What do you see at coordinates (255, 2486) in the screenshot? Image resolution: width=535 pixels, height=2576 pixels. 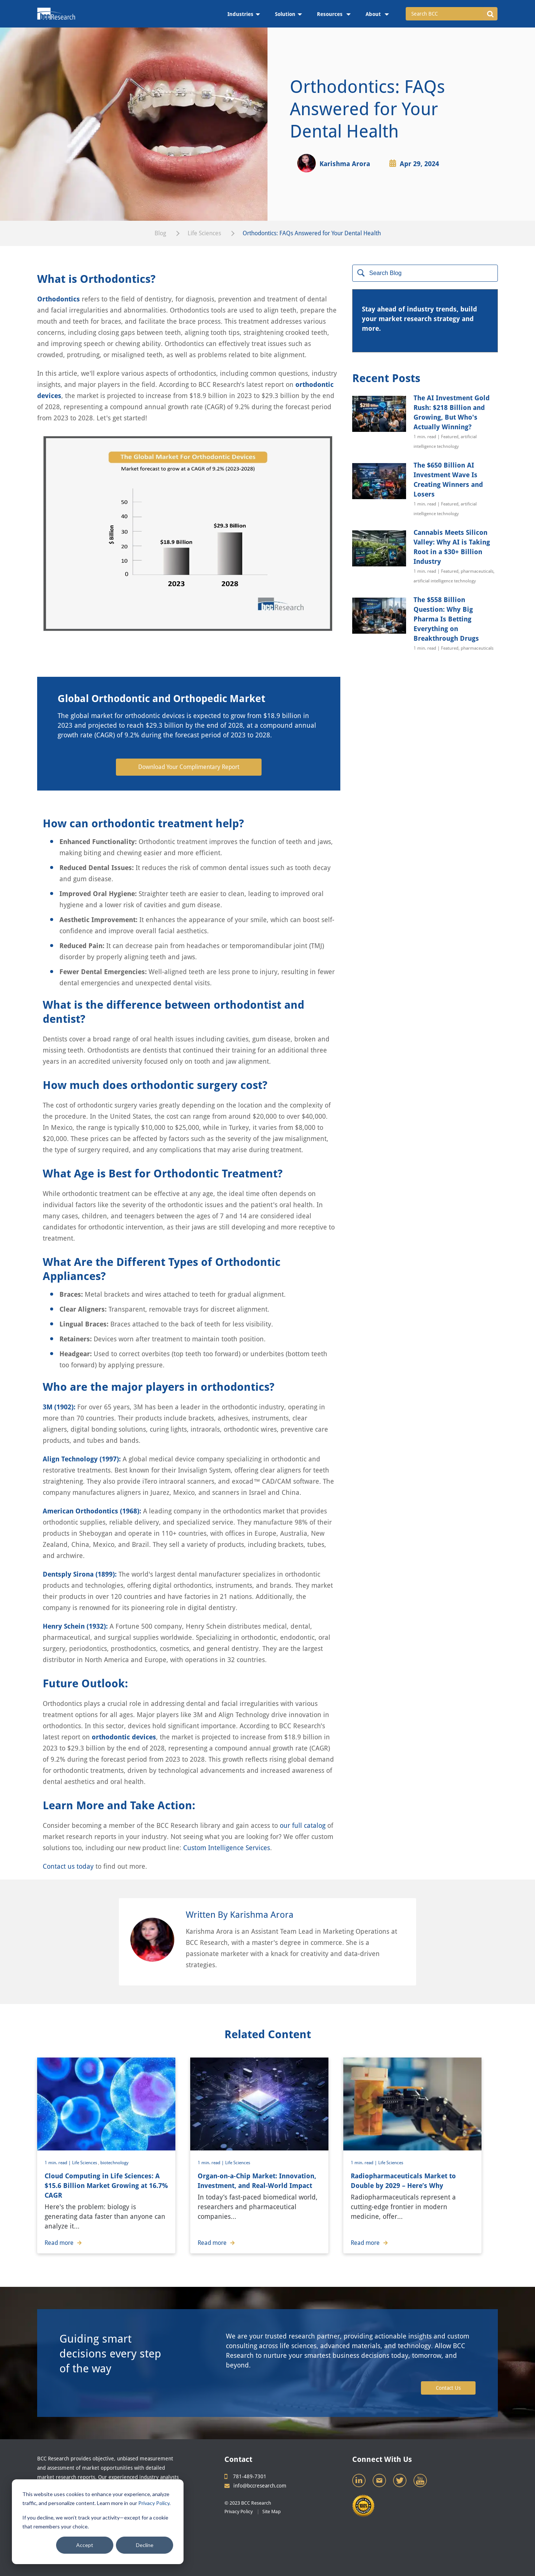 I see `info@bccresearch.com` at bounding box center [255, 2486].